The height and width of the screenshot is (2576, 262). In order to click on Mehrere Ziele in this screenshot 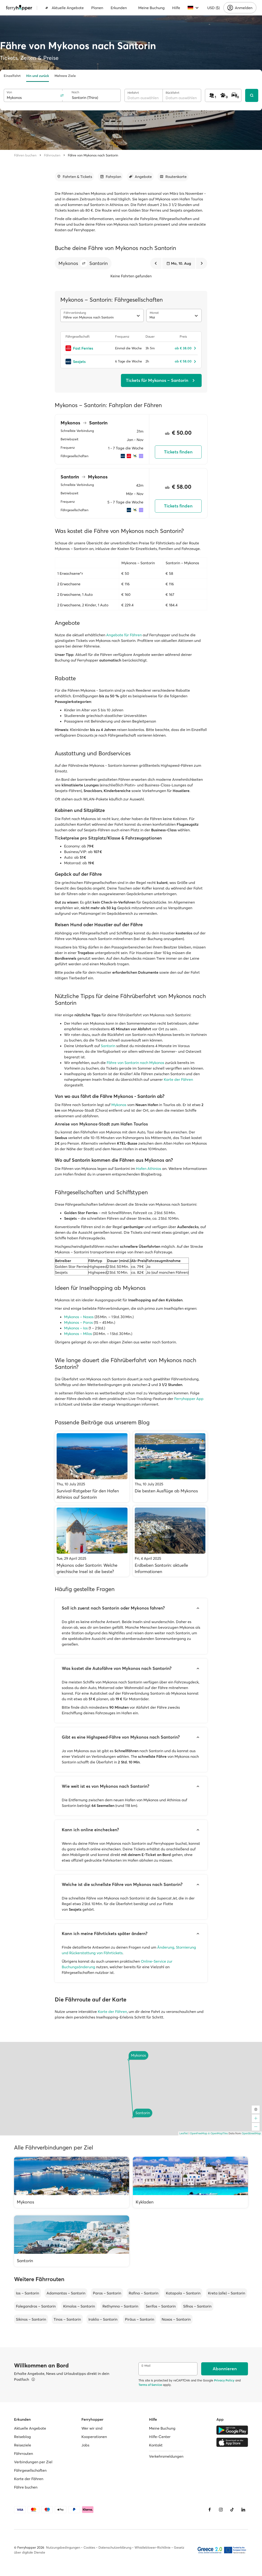, I will do `click(65, 76)`.